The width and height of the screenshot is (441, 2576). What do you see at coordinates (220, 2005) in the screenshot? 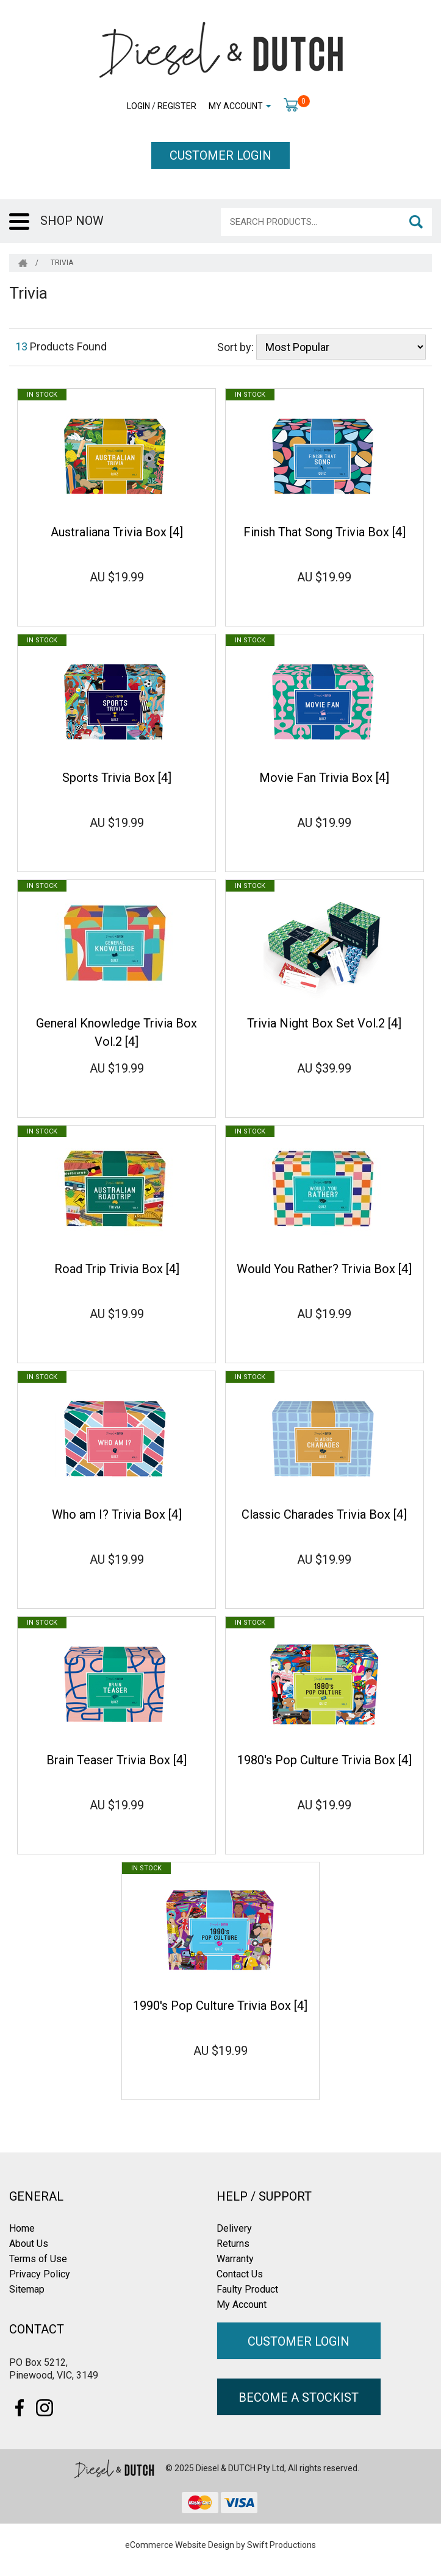
I see `1990's Pop Culture Trivia Box [4]` at bounding box center [220, 2005].